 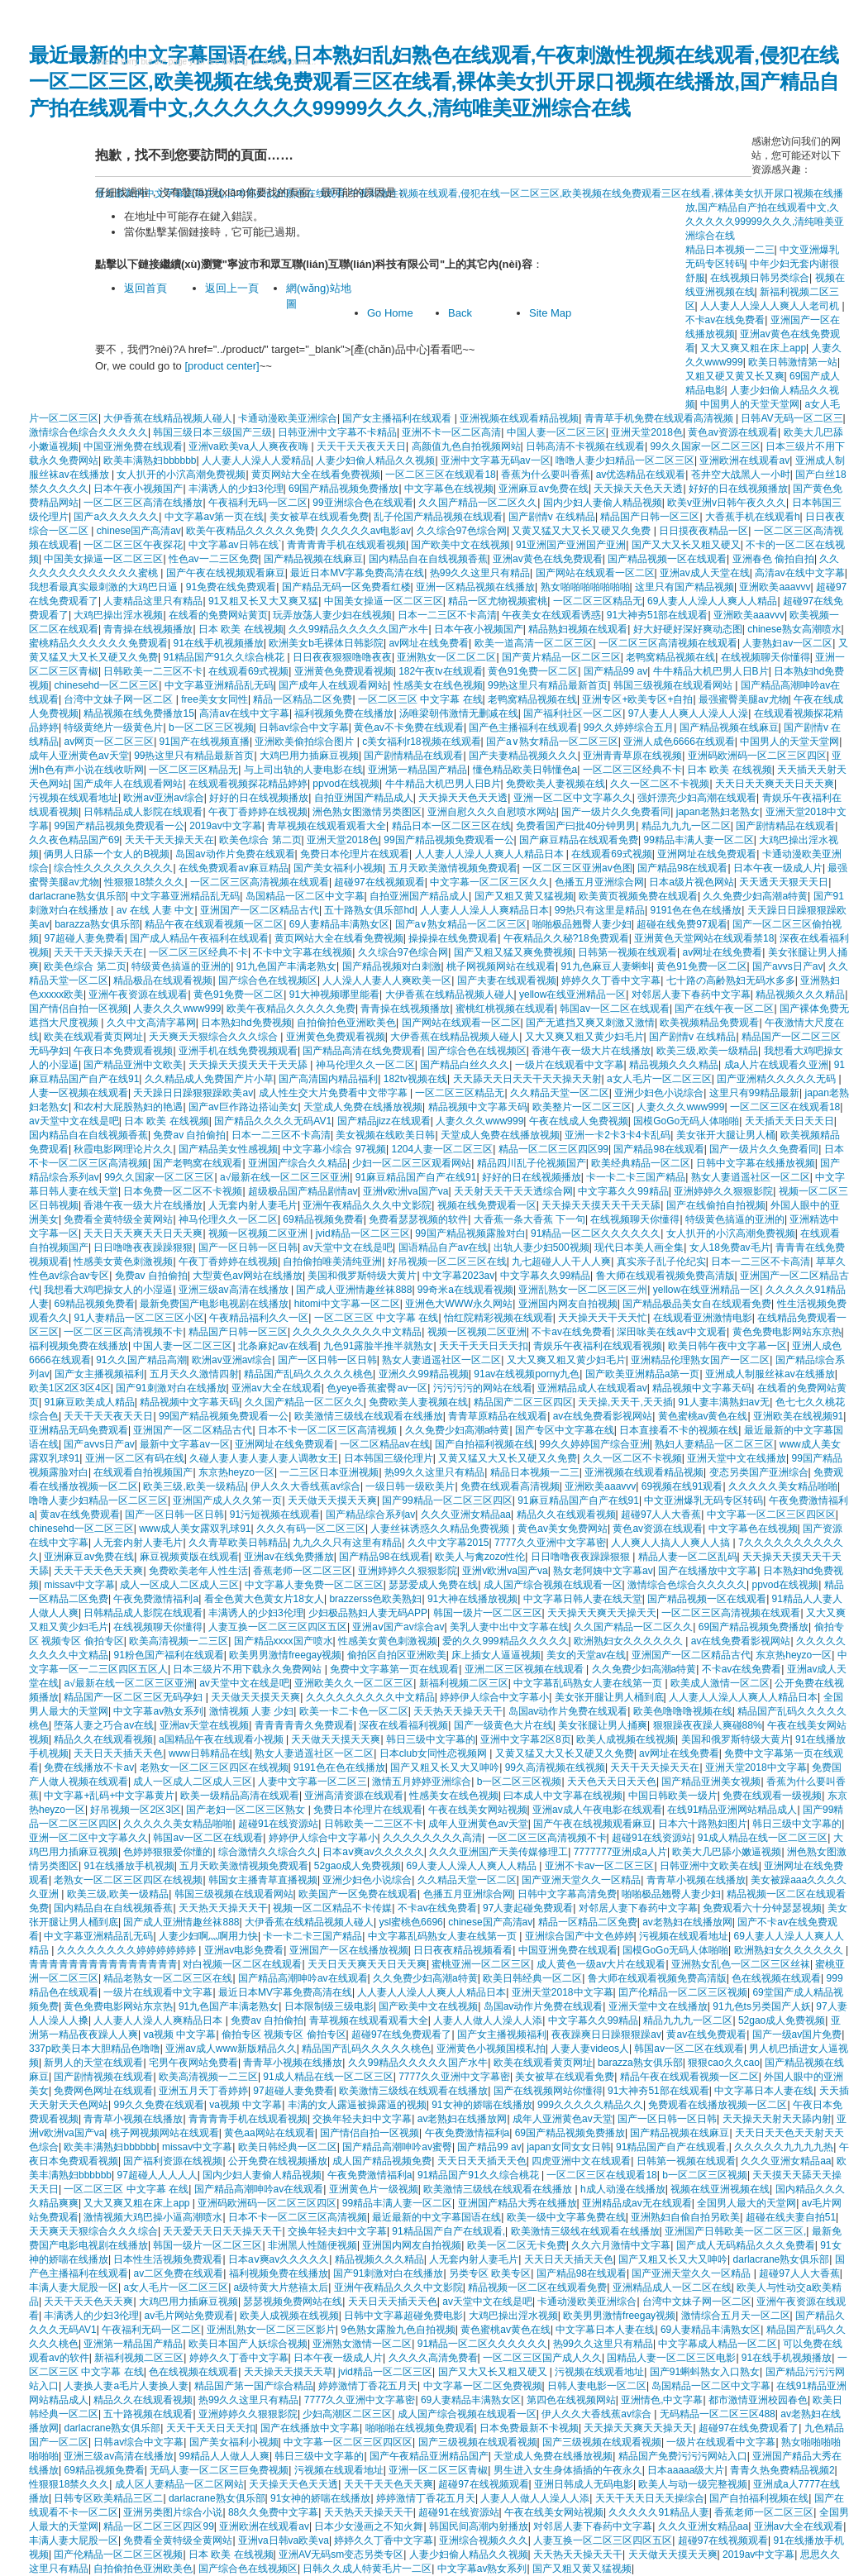 What do you see at coordinates (319, 516) in the screenshot?
I see `美女被草在线观看免费` at bounding box center [319, 516].